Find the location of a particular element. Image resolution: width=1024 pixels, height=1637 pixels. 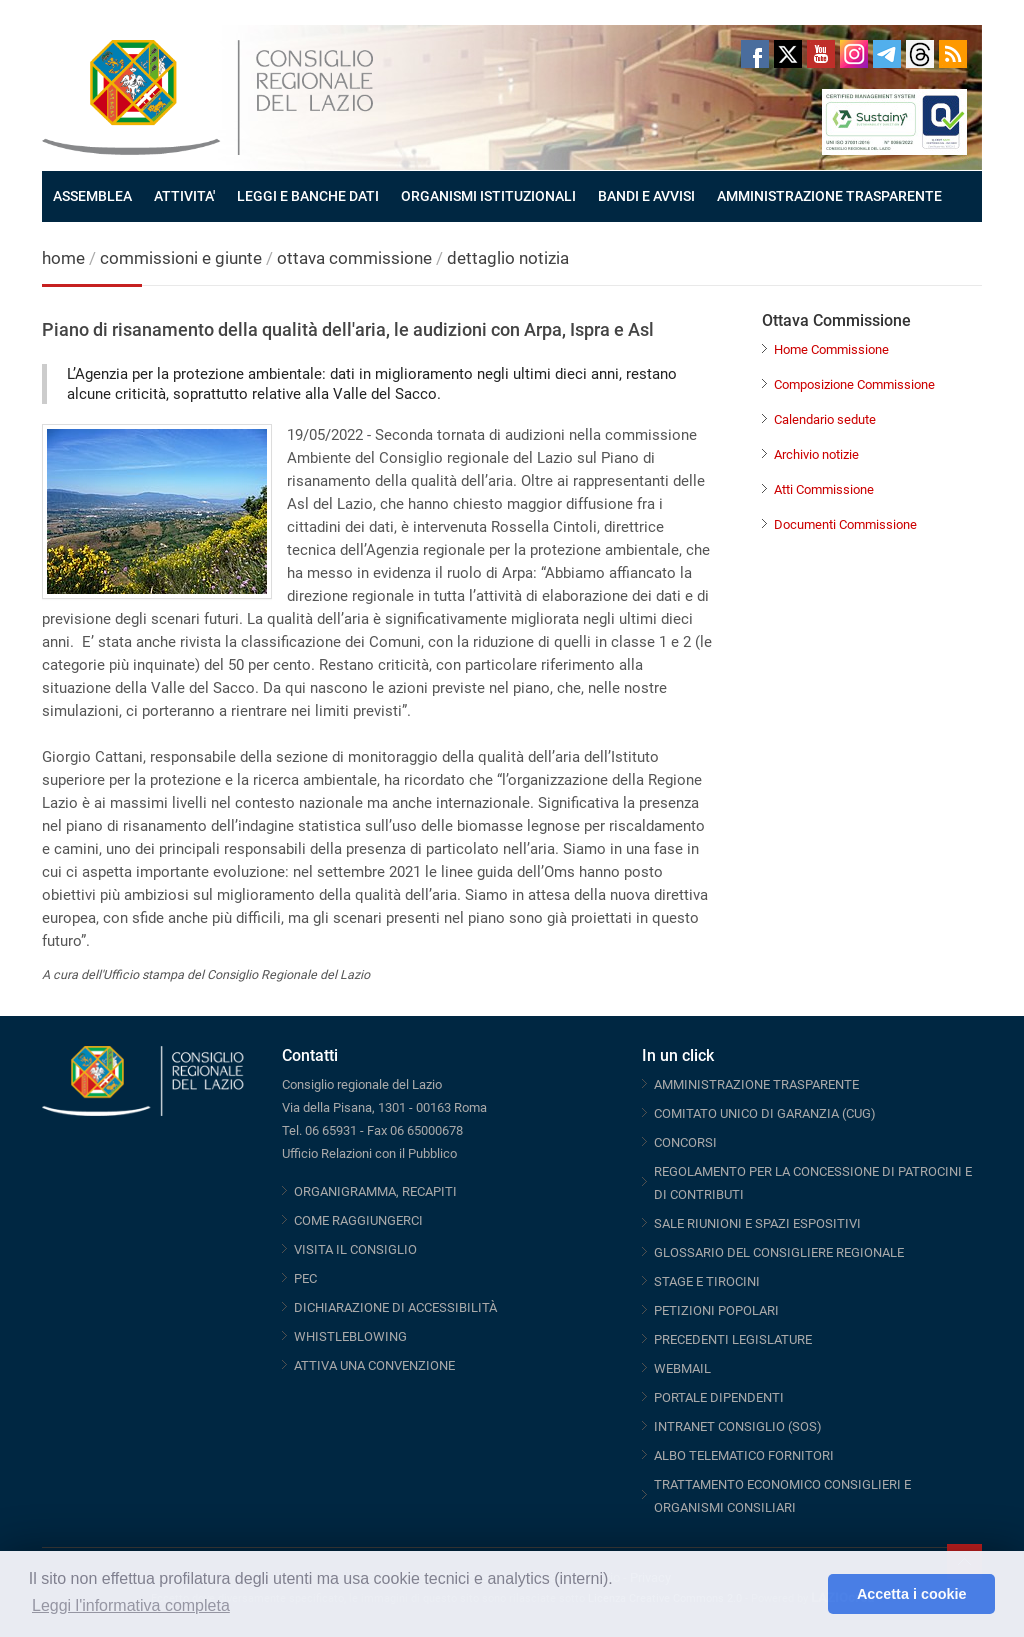

Telegram is located at coordinates (887, 54).